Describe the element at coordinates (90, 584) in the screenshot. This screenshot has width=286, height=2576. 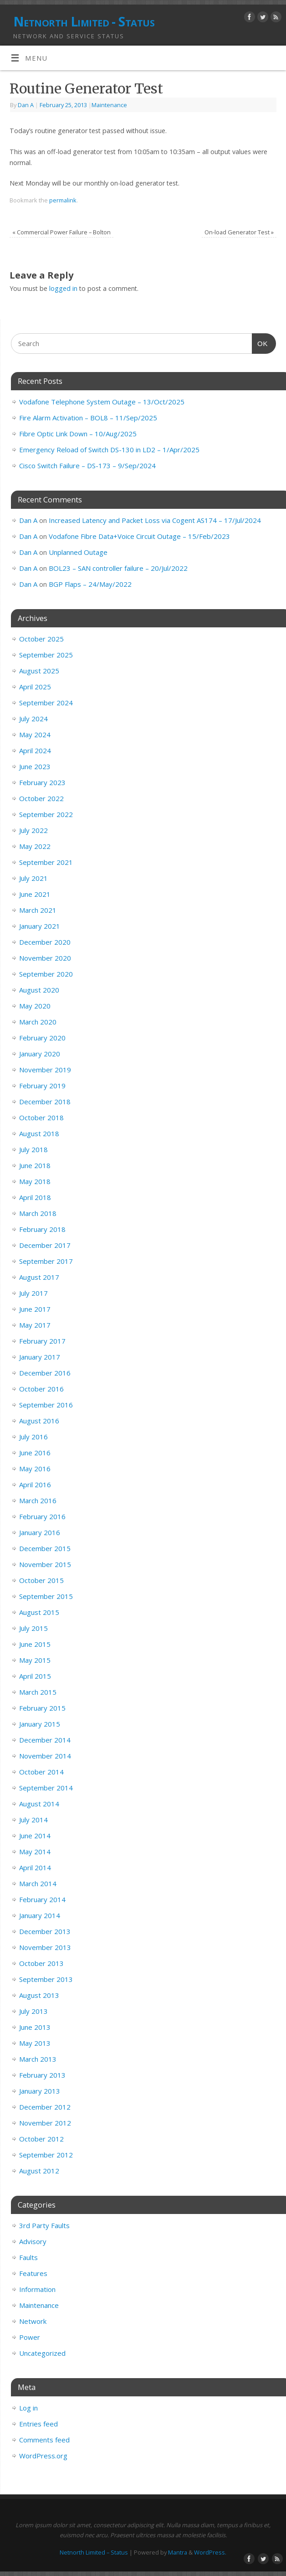
I see `BGP Flaps – 24/May/2022` at that location.